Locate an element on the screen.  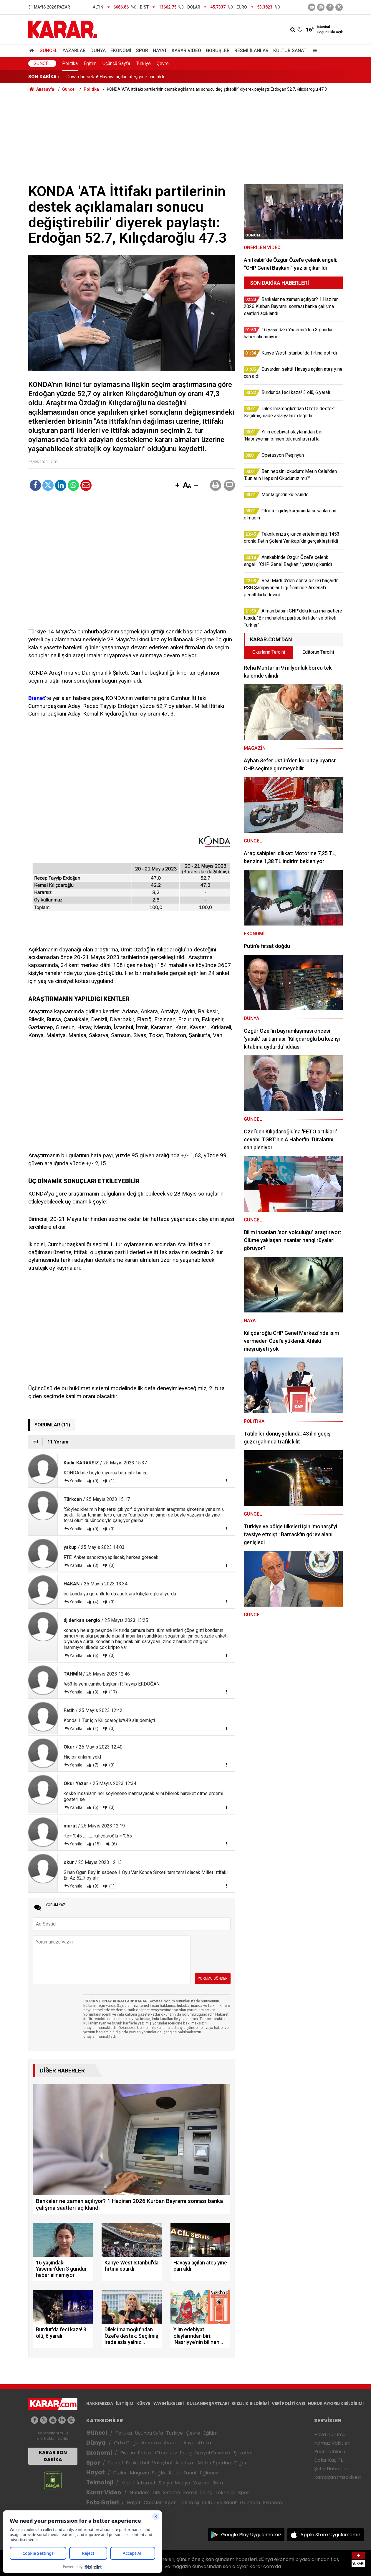
Kültür Sanat is located at coordinates (290, 50).